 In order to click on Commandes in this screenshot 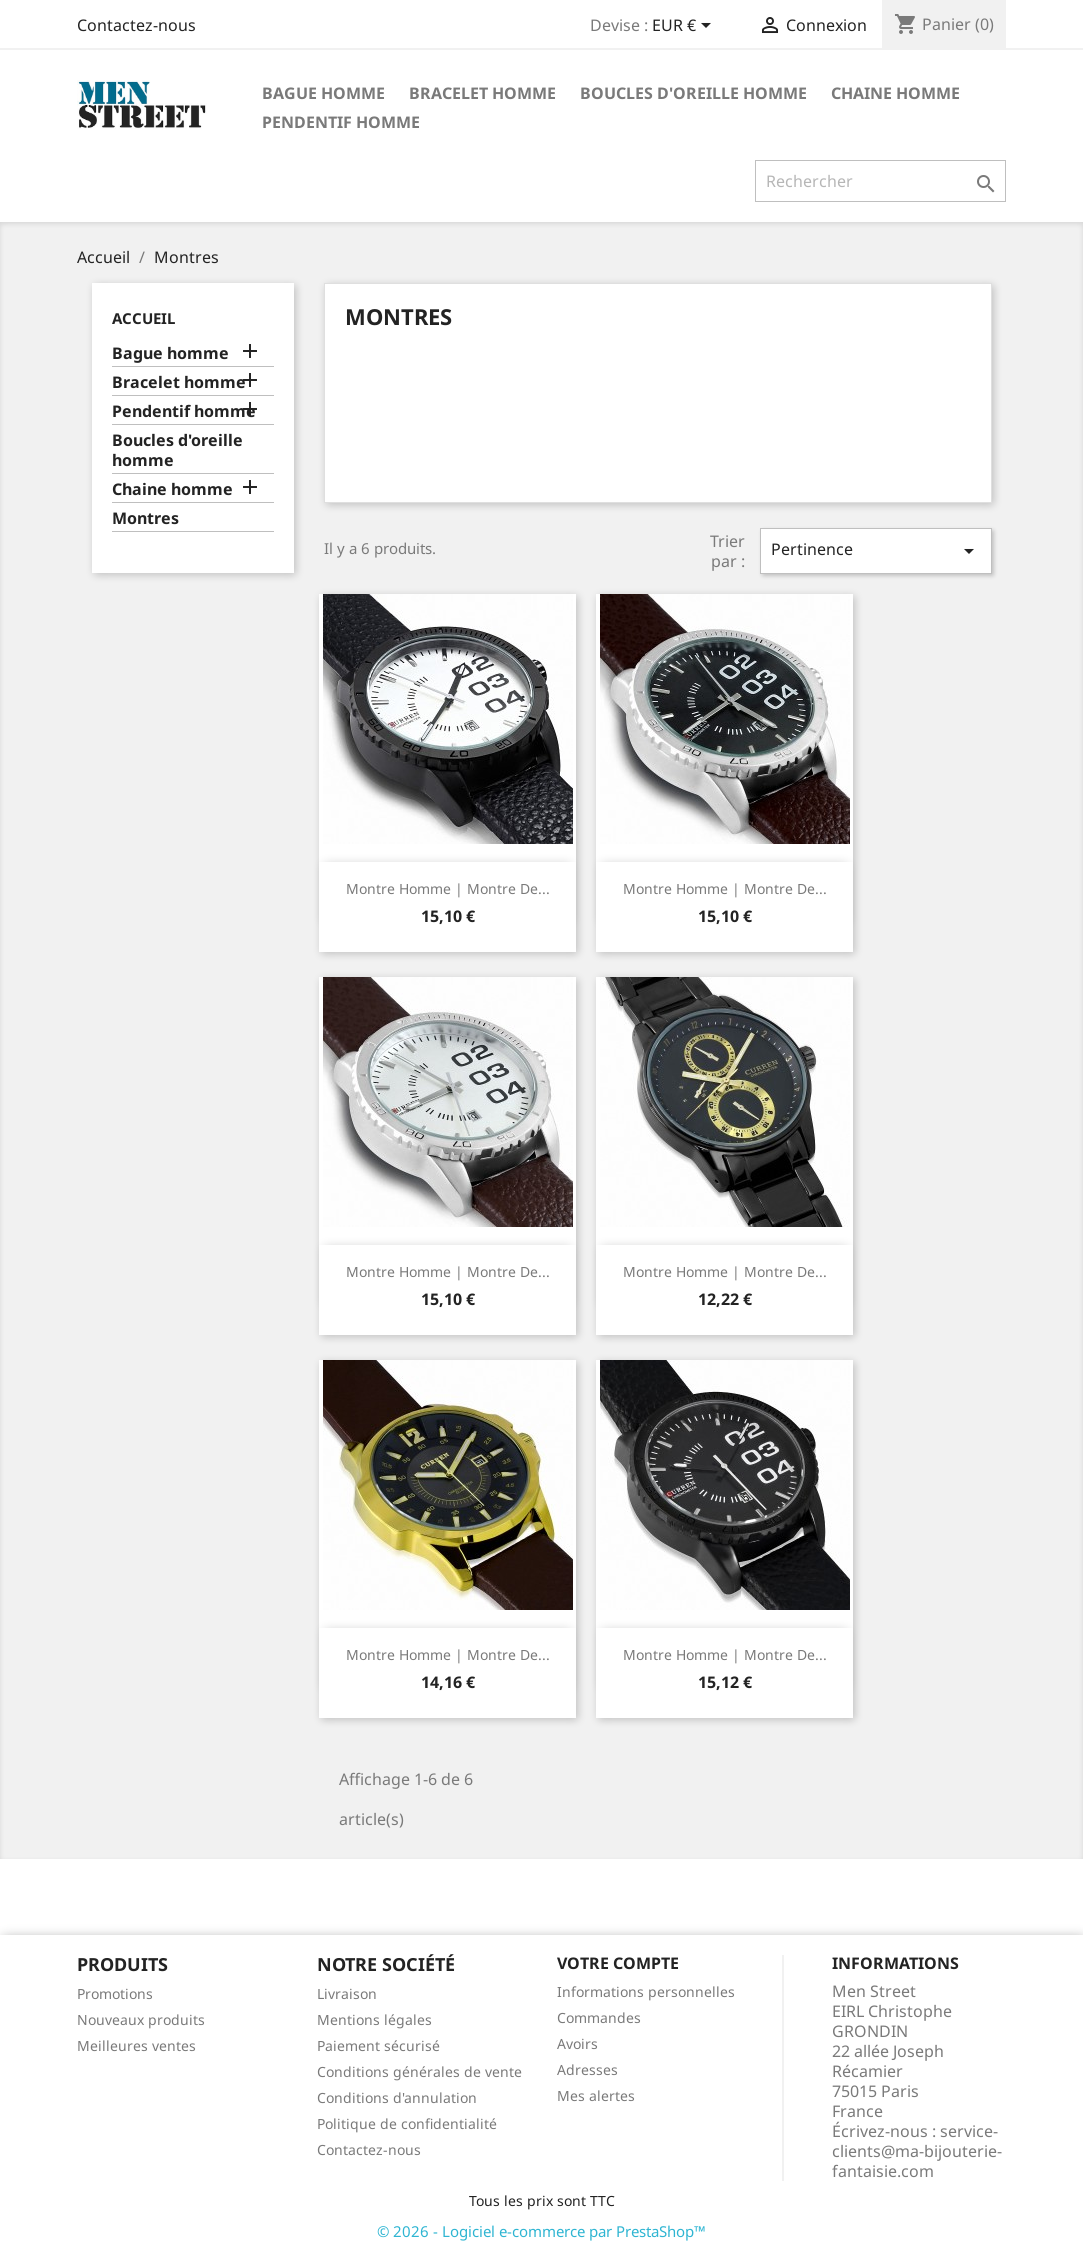, I will do `click(599, 2017)`.